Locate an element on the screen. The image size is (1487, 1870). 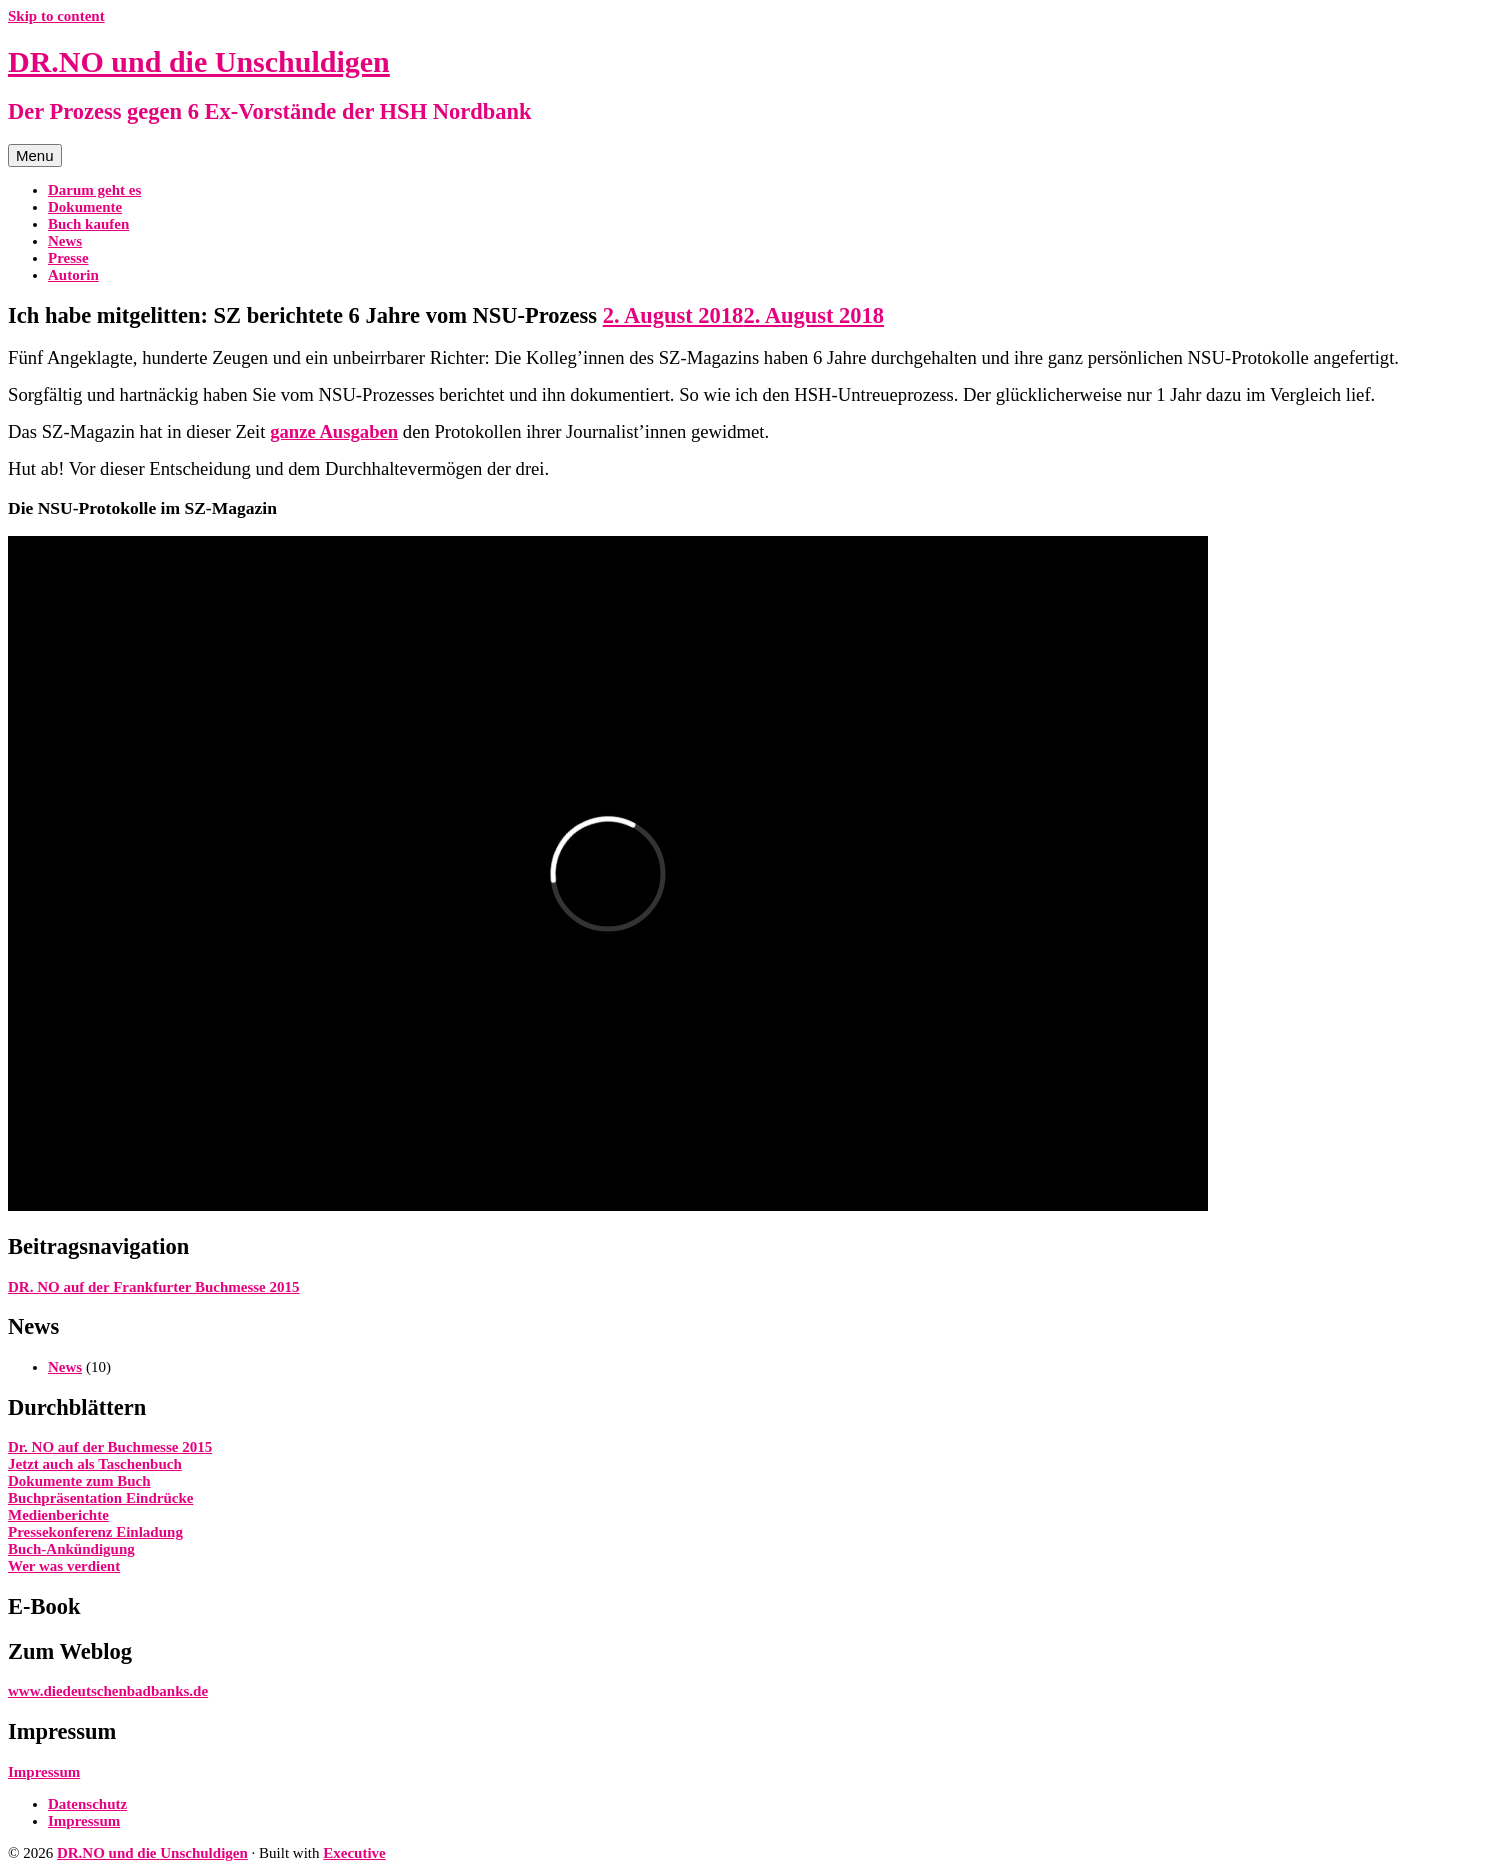
Dokumente is located at coordinates (85, 207).